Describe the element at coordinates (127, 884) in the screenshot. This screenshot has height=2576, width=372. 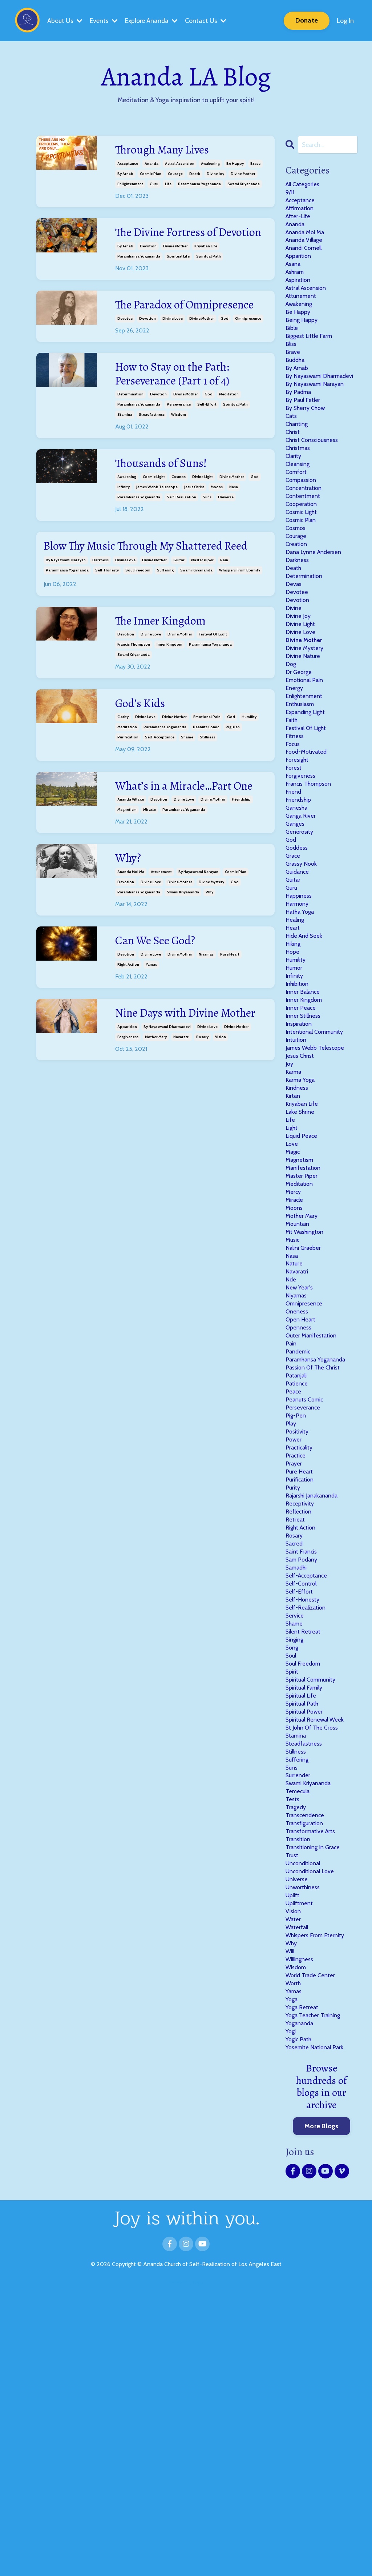
I see `magnetism` at that location.